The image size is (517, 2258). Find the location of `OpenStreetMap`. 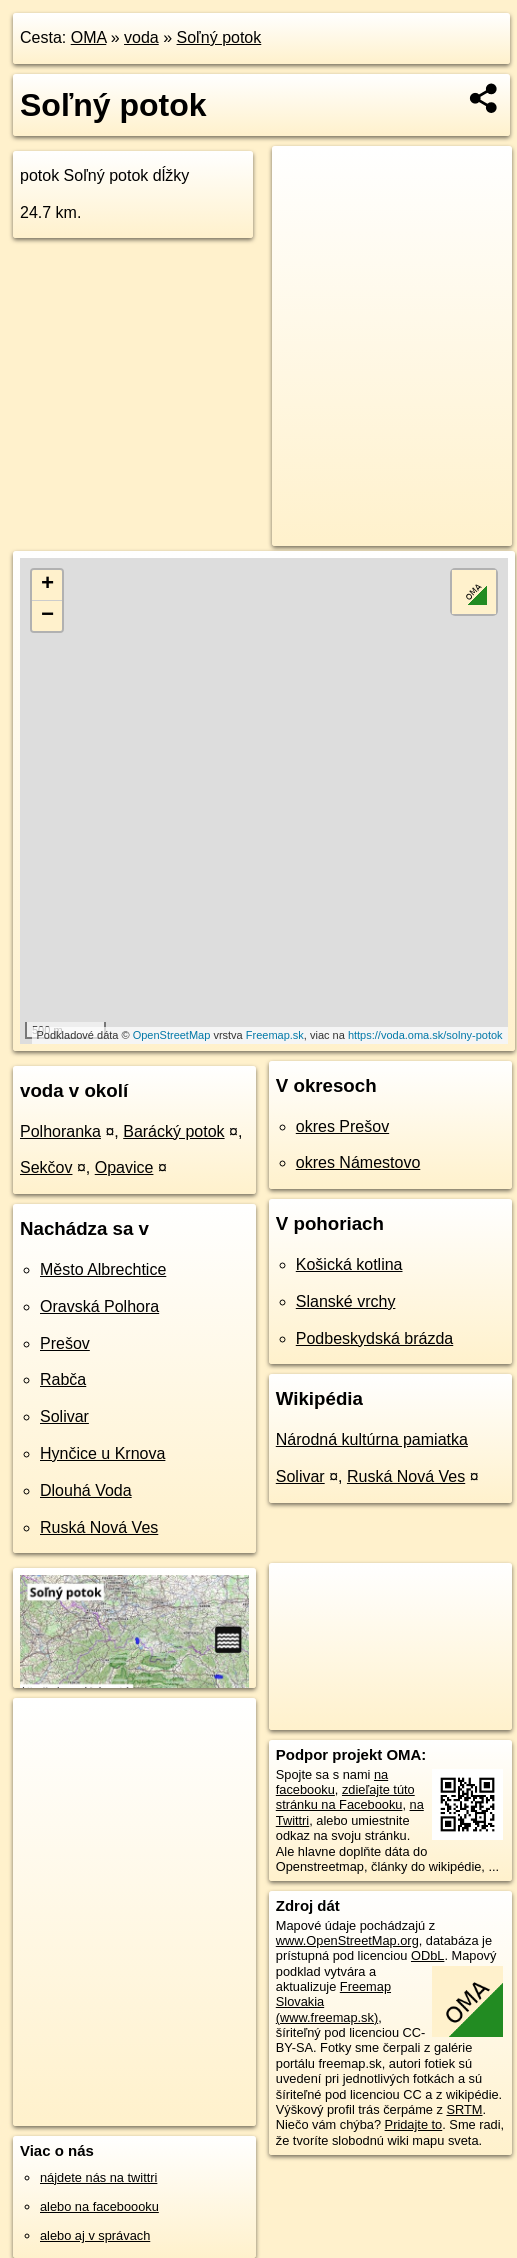

OpenStreetMap is located at coordinates (172, 1035).